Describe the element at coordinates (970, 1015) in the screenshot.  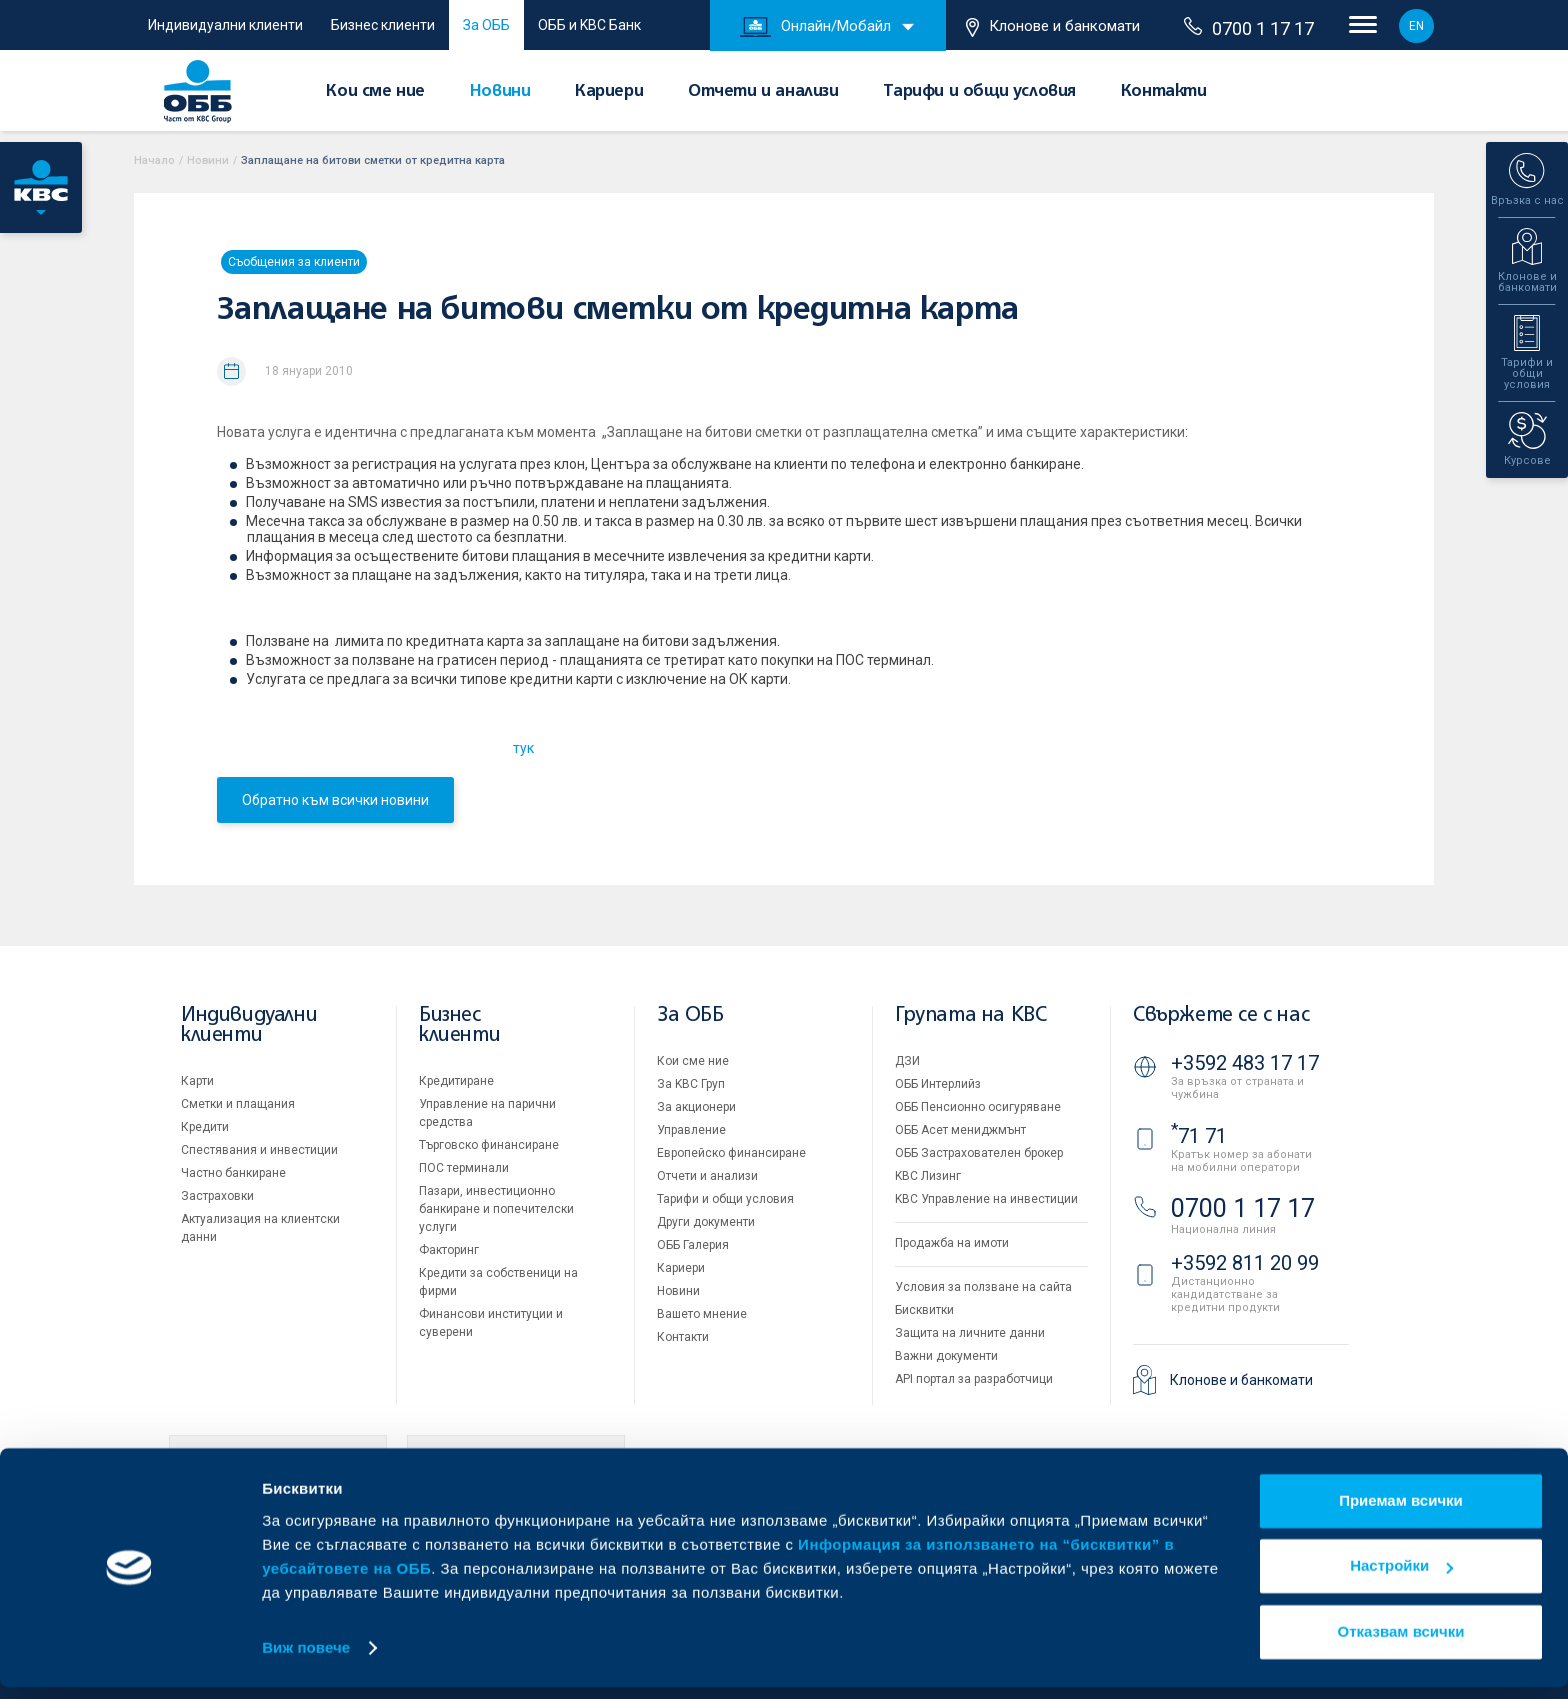
I see `Групата на KBC` at that location.